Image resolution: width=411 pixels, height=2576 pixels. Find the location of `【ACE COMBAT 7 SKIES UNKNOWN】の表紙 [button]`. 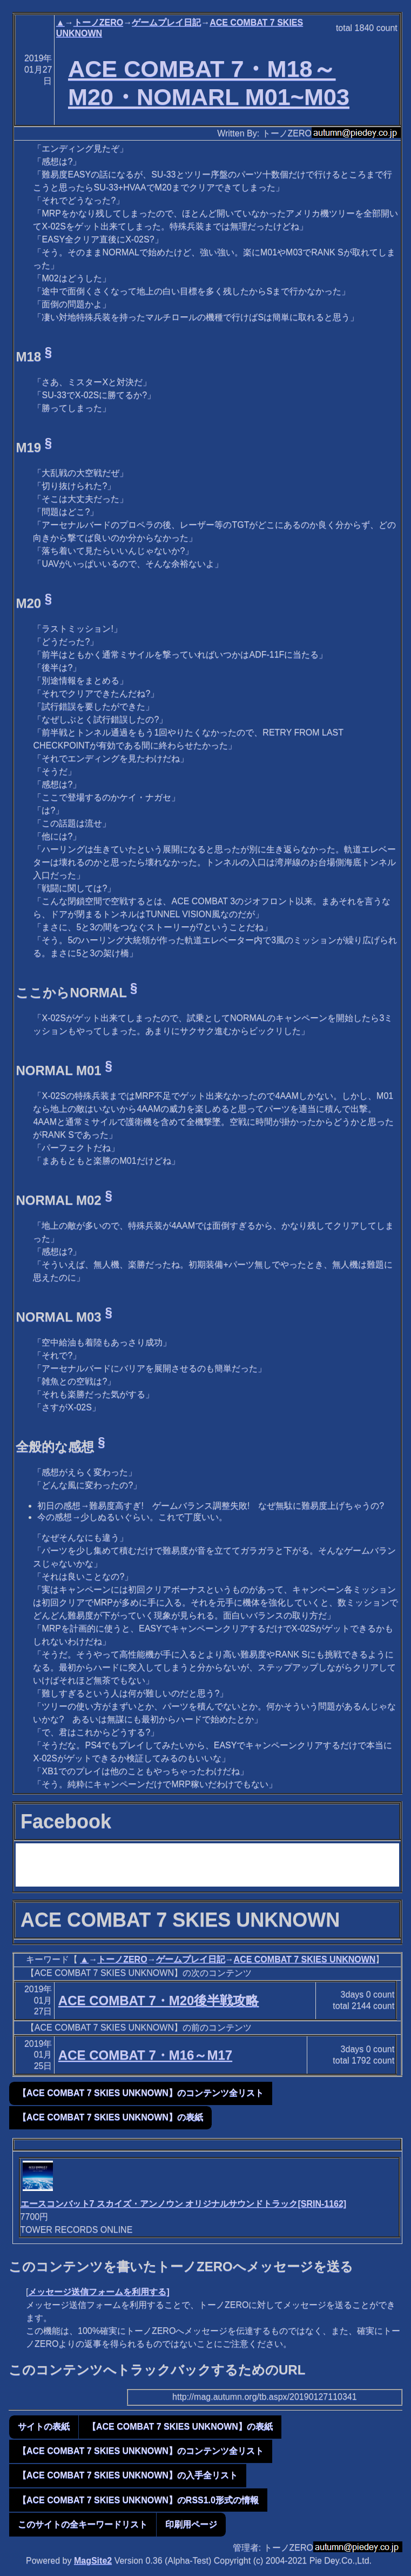

【ACE COMBAT 7 SKIES UNKNOWN】の表紙 [button] is located at coordinates (110, 2117).